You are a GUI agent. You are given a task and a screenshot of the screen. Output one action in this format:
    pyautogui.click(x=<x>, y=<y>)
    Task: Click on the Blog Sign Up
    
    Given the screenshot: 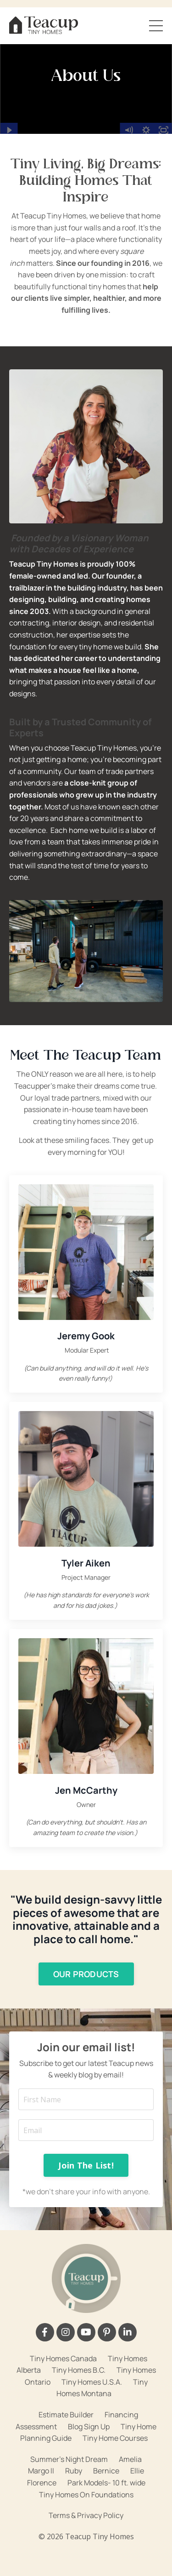 What is the action you would take?
    pyautogui.click(x=89, y=2426)
    